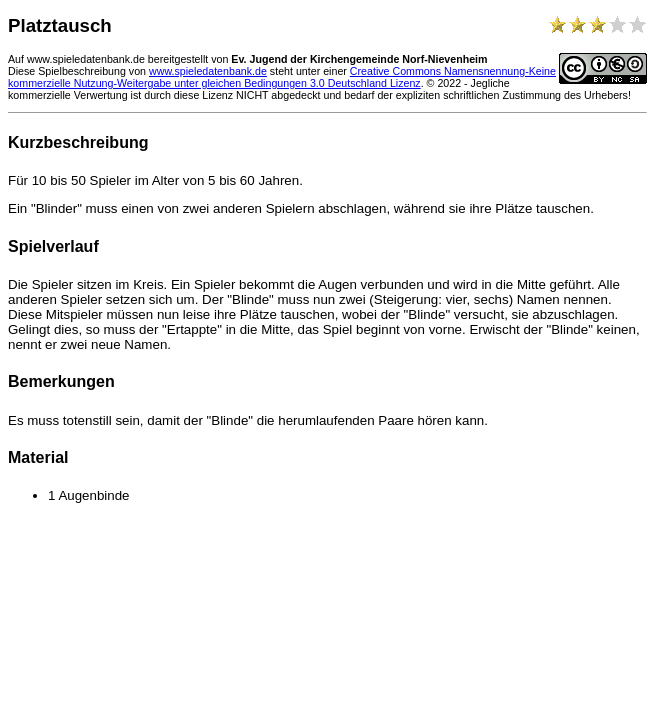  Describe the element at coordinates (208, 71) in the screenshot. I see `www.spieledatenbank.de` at that location.